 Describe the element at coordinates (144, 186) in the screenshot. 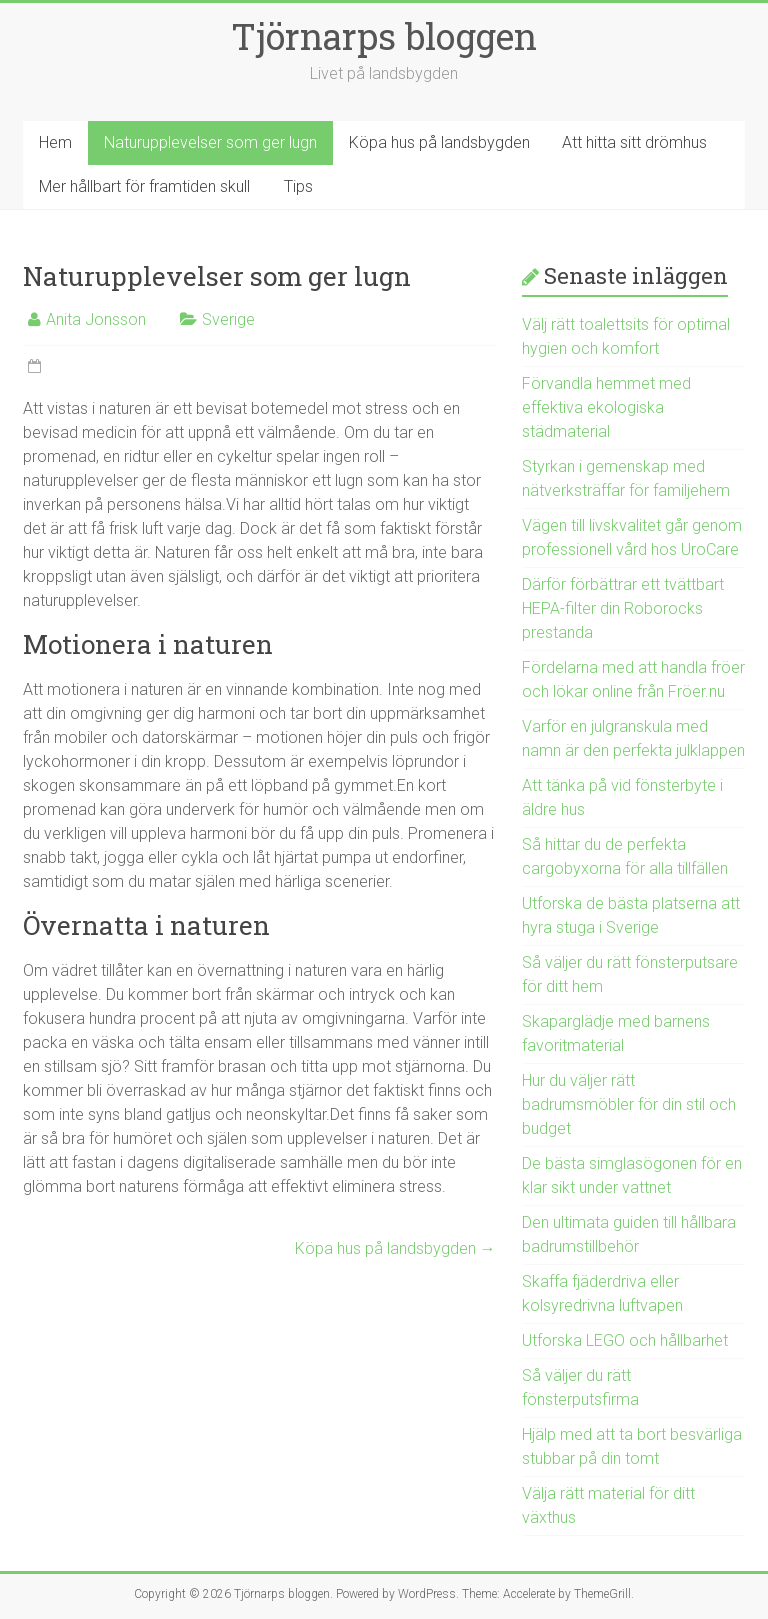

I see `Mer hållbart för framtiden skull` at that location.